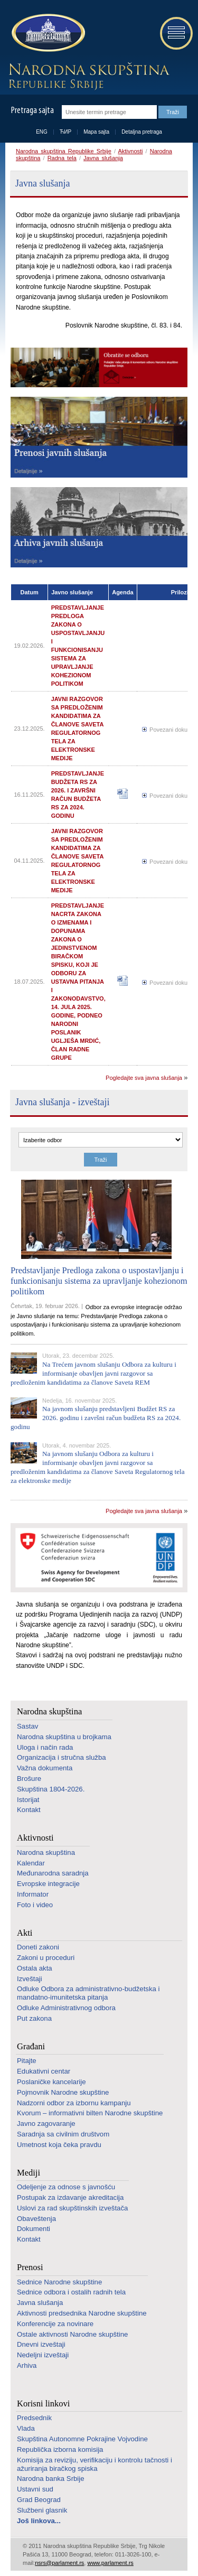  Describe the element at coordinates (96, 1418) in the screenshot. I see `Na javnom slušanju predstavljeni Budžet RS za 2026. godinu i završni račun budžeta RS za 2024. godinu` at that location.